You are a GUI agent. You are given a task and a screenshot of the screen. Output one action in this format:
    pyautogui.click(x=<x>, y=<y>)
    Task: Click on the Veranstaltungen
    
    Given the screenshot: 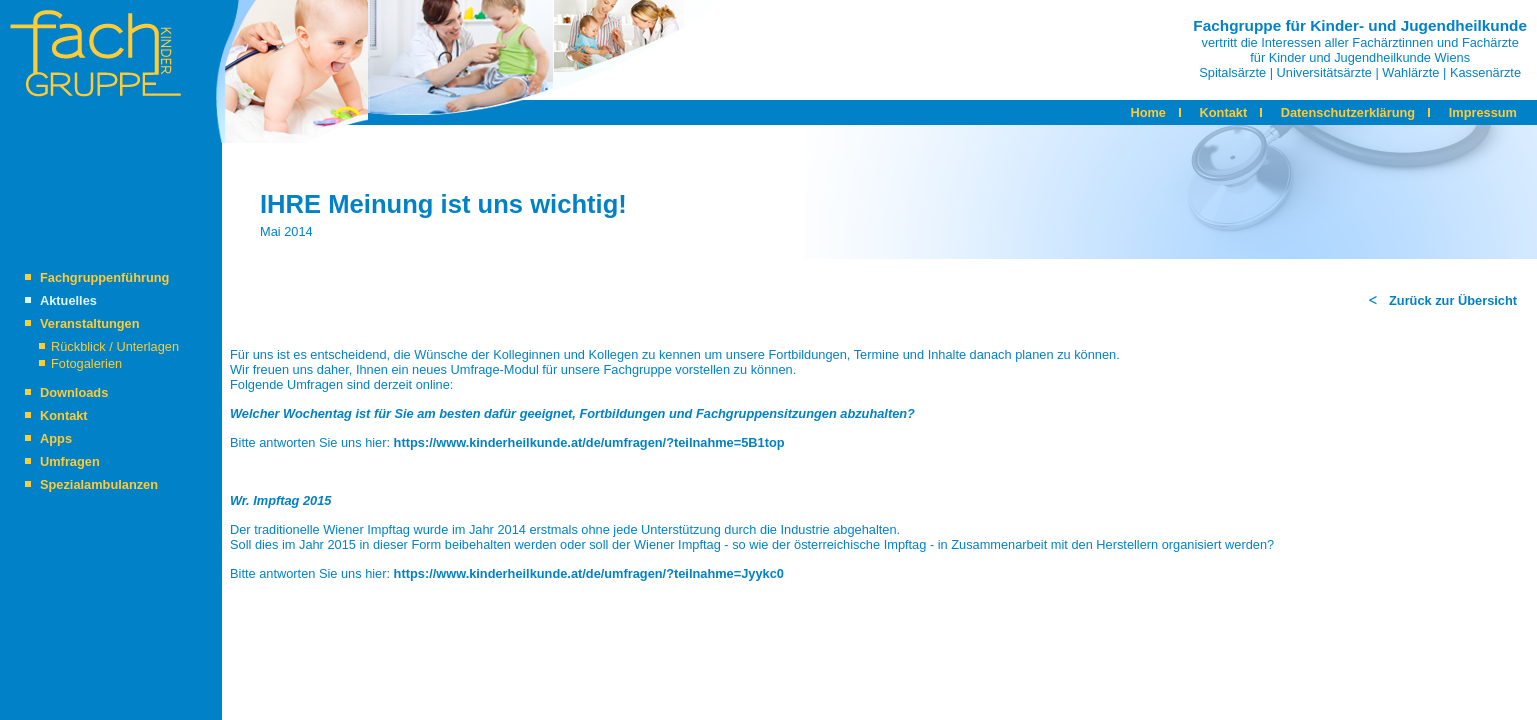 What is the action you would take?
    pyautogui.click(x=90, y=323)
    